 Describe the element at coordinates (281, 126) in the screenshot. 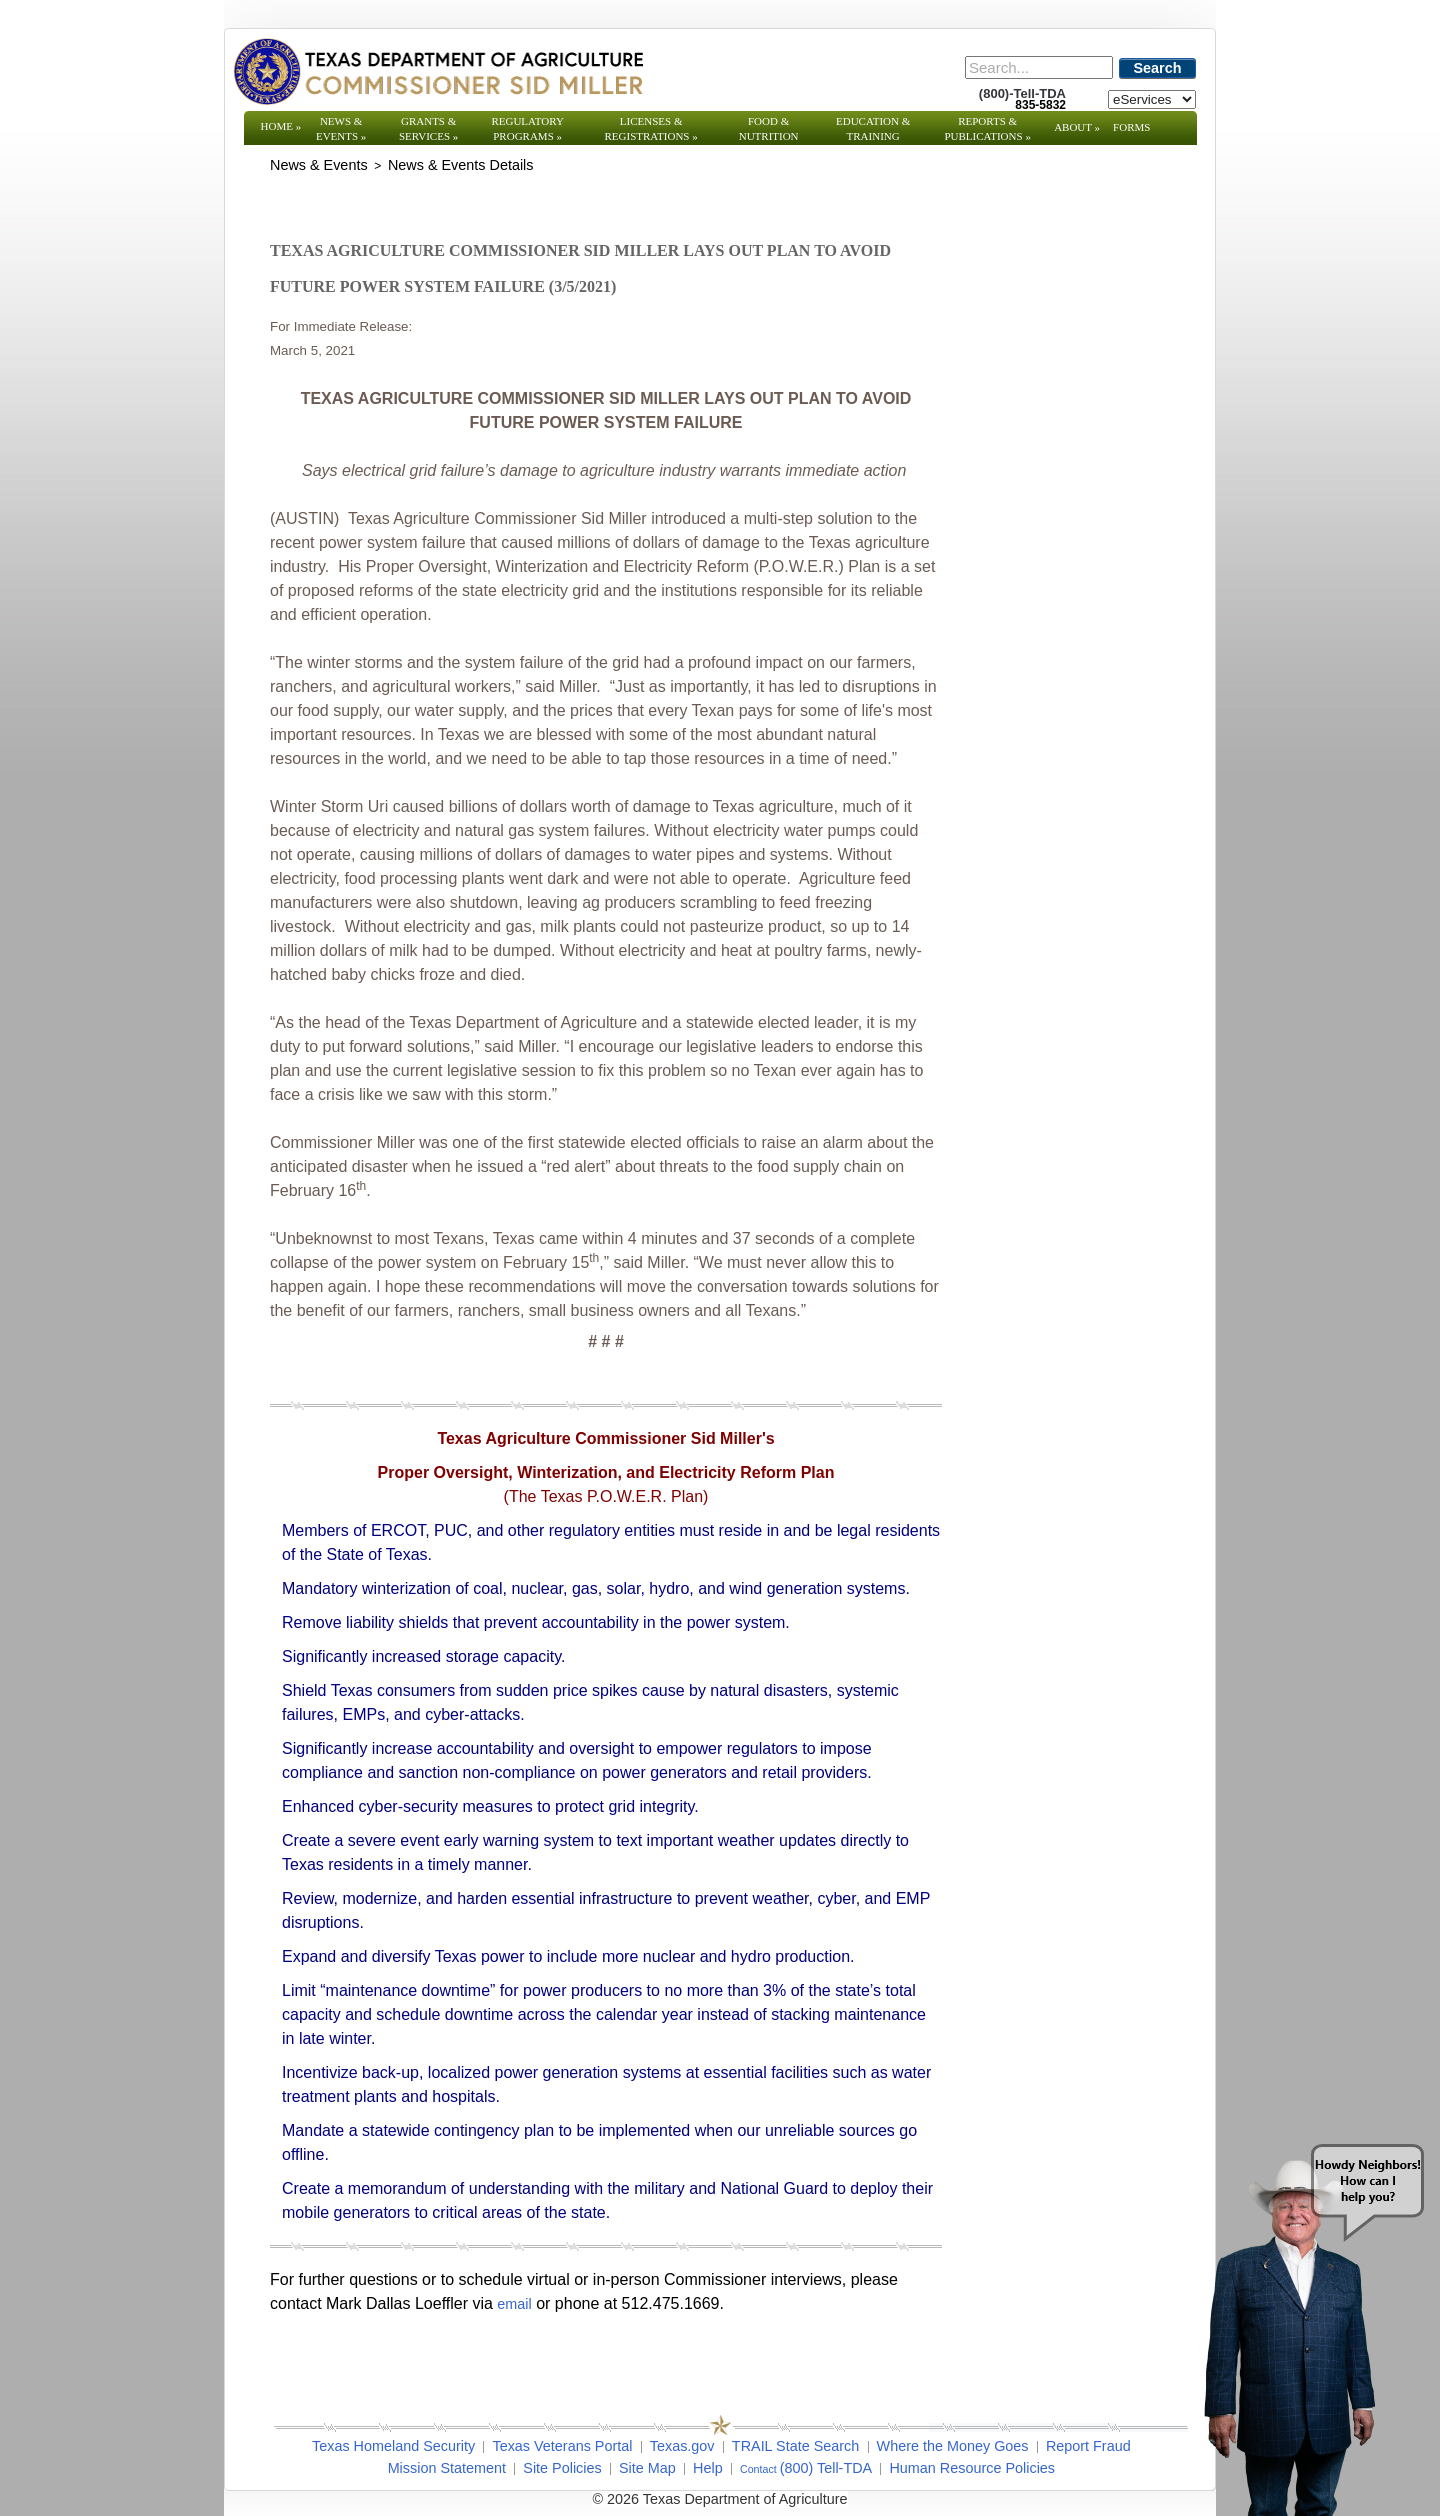

I see `Home` at that location.